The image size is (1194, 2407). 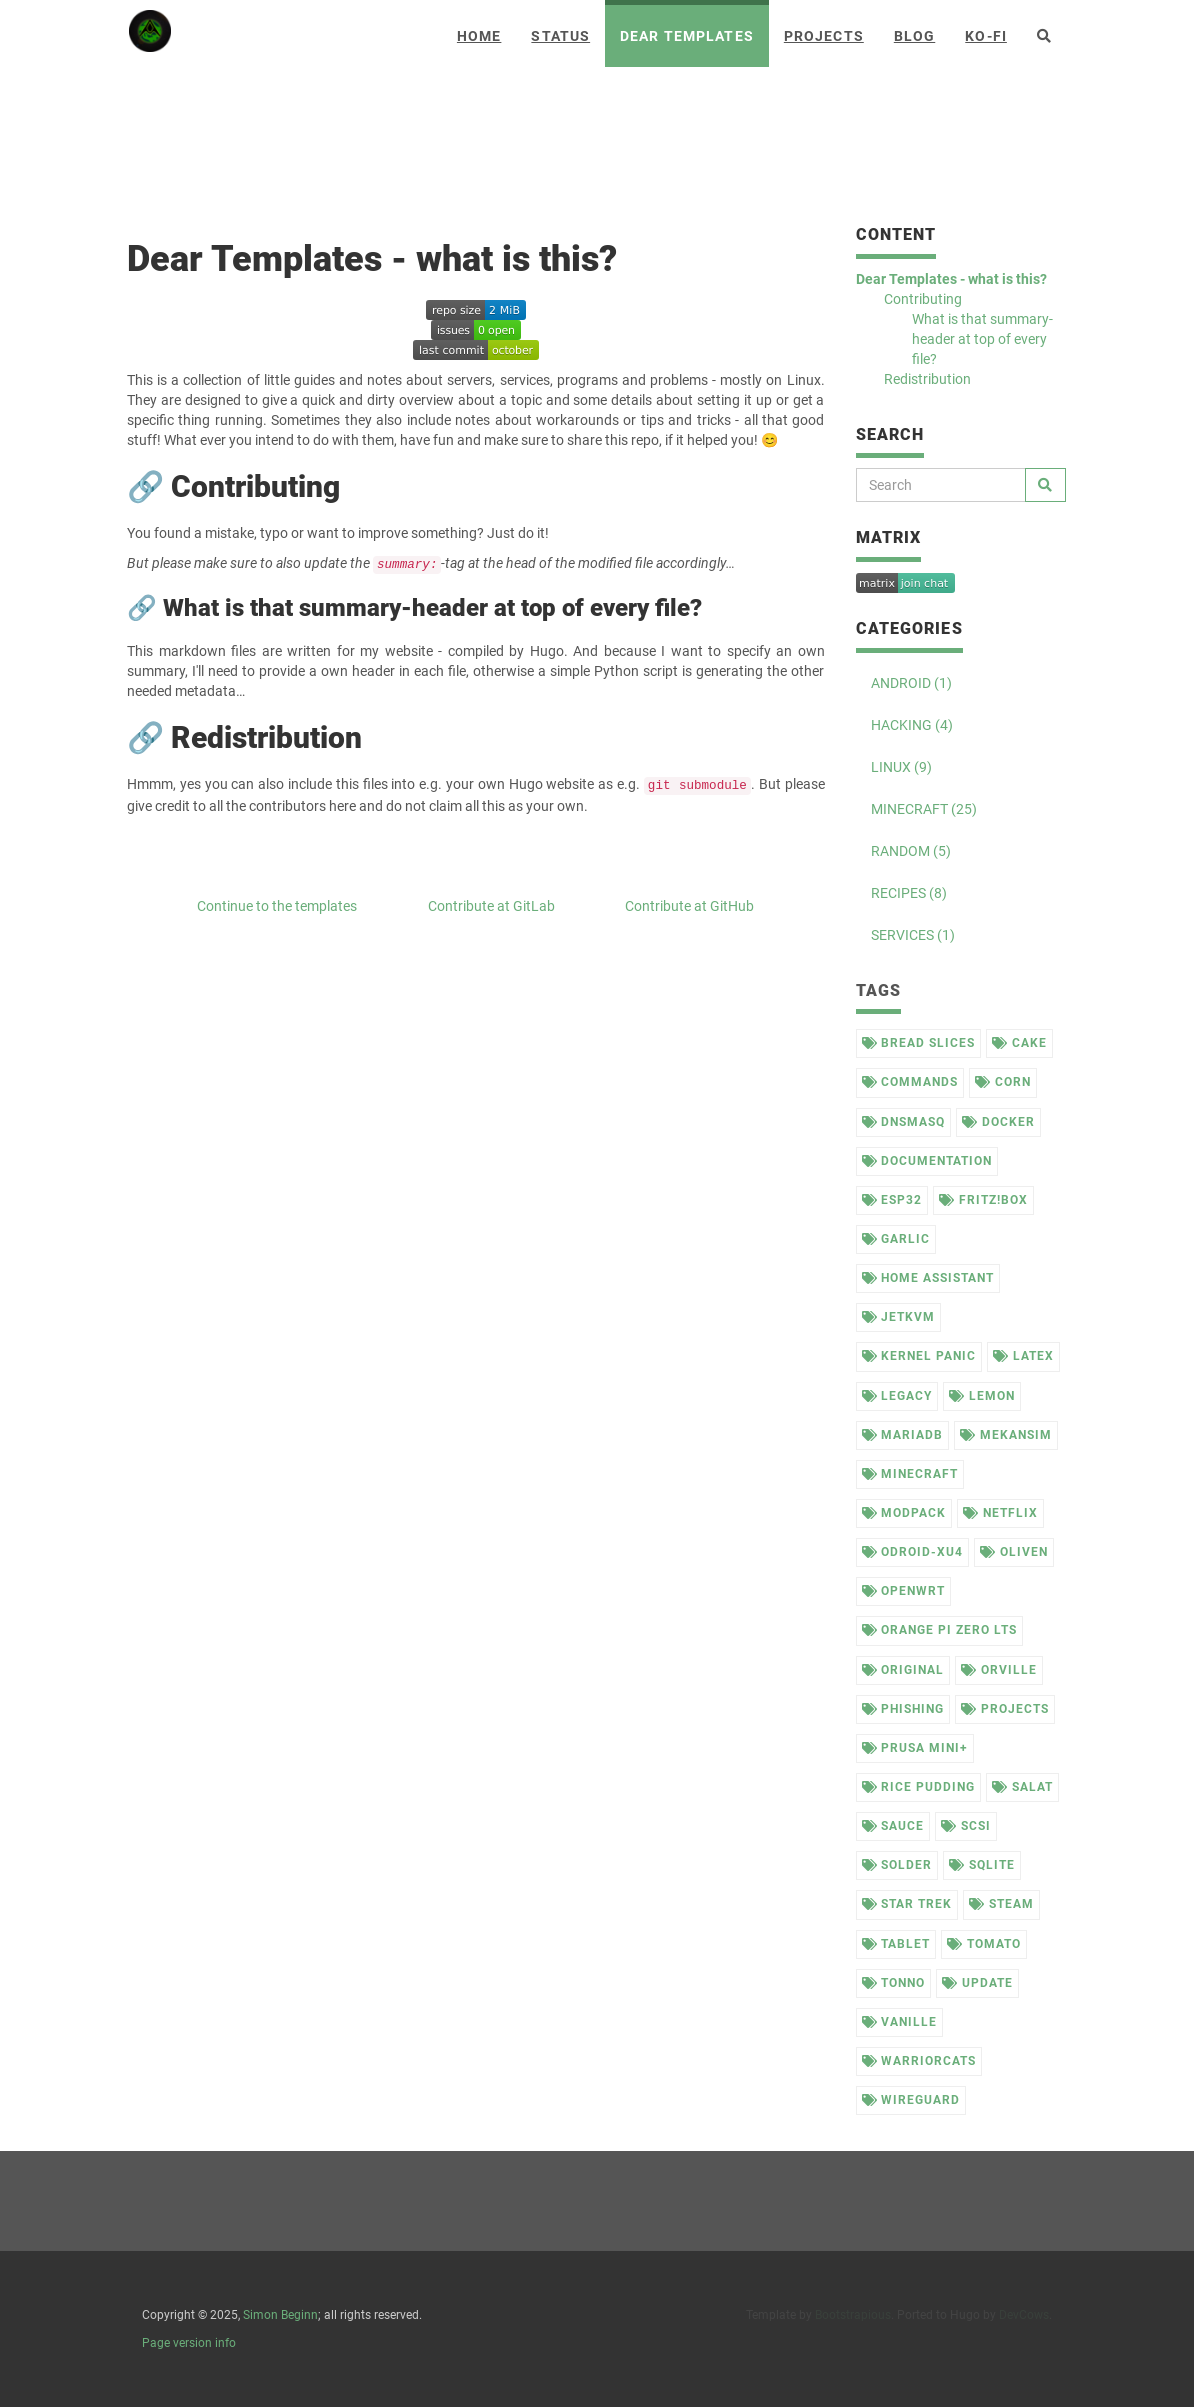 I want to click on sqlite, so click(x=982, y=1865).